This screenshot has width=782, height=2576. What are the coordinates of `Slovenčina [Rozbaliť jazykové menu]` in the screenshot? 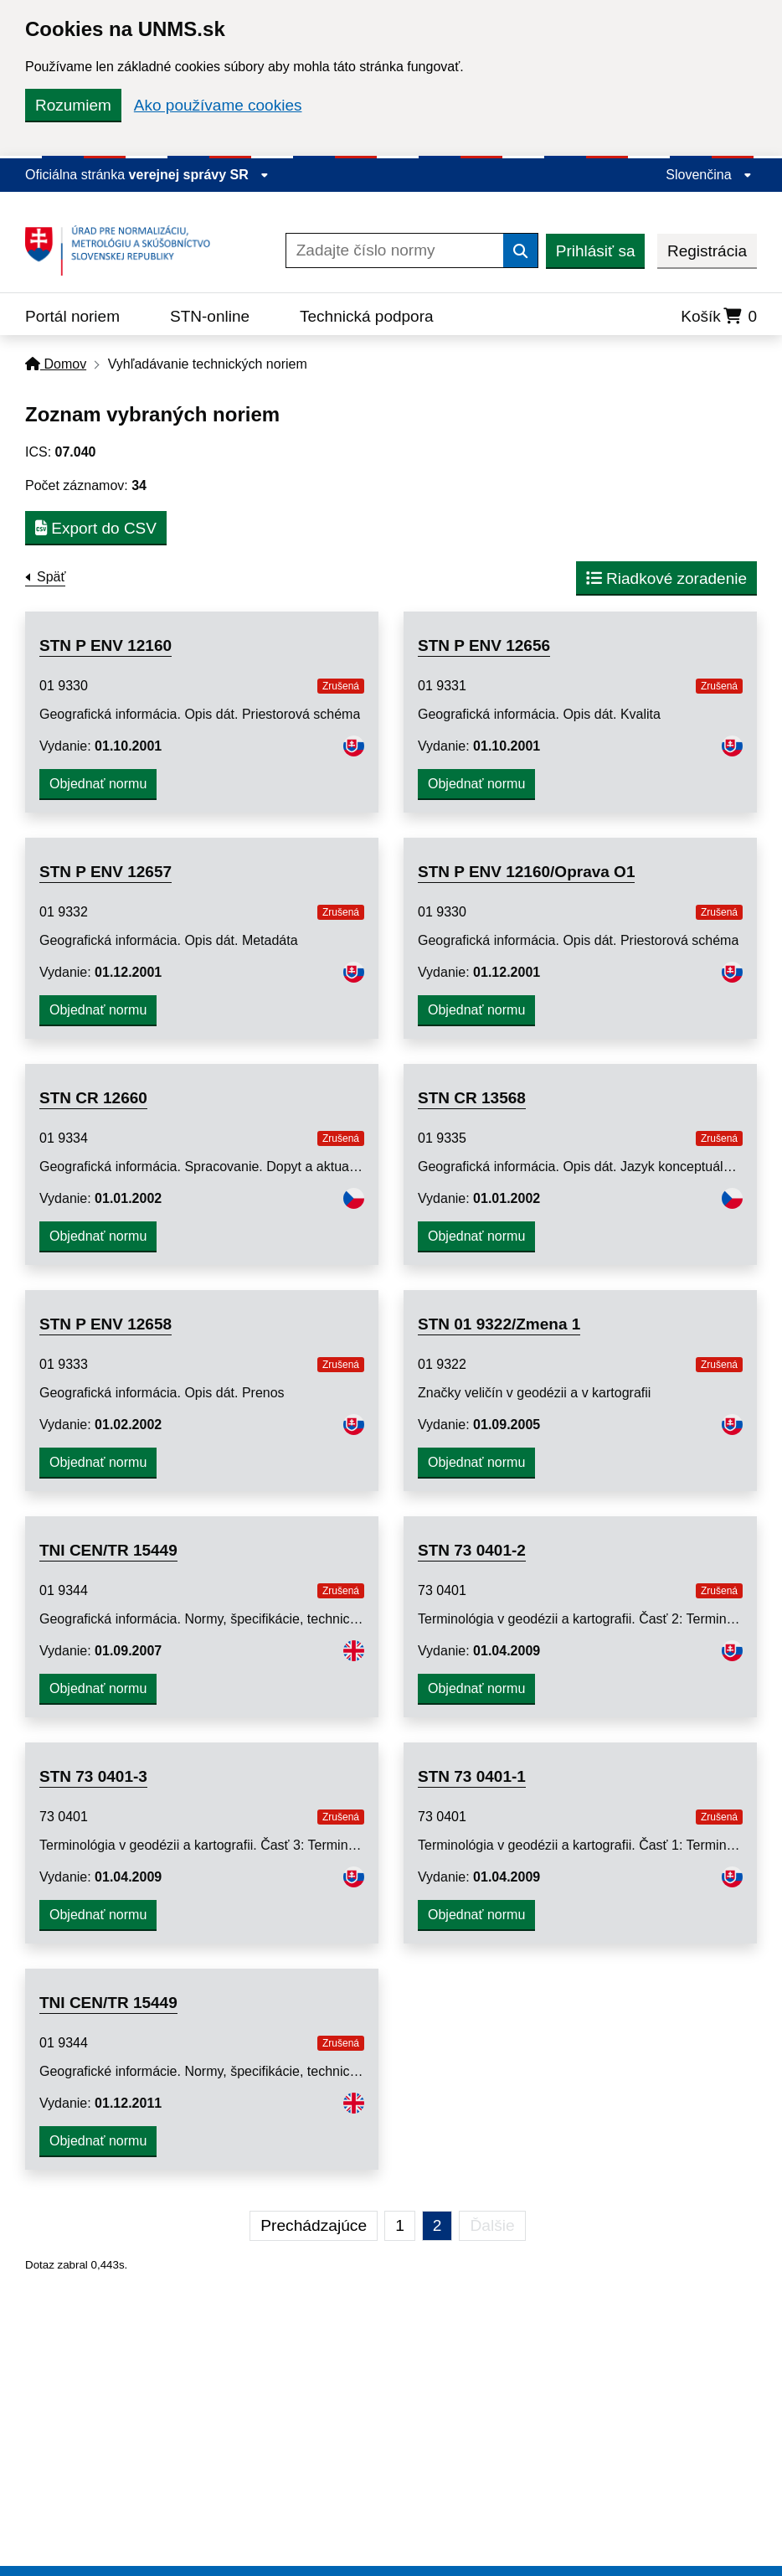 It's located at (709, 175).